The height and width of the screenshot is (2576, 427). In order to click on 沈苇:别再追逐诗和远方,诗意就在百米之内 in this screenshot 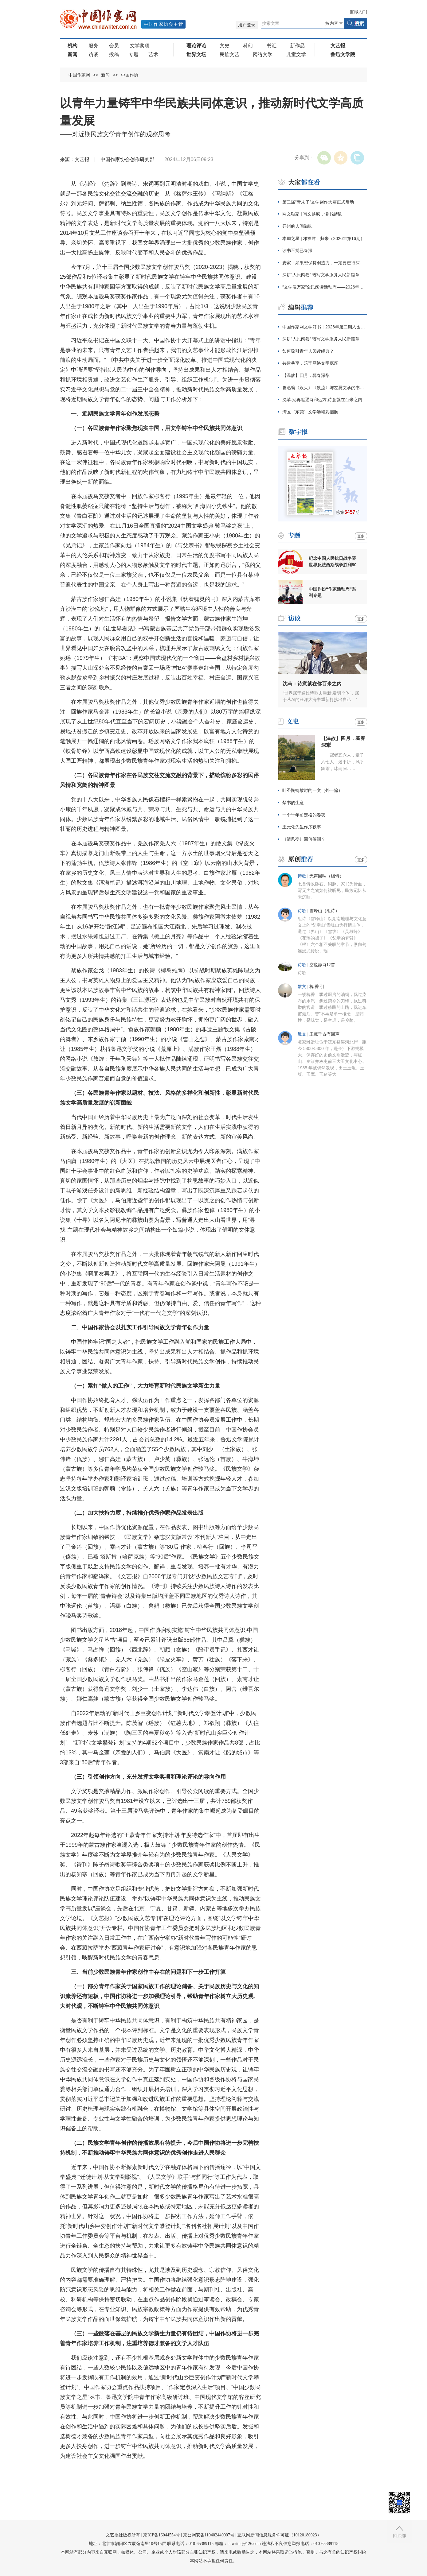, I will do `click(322, 399)`.